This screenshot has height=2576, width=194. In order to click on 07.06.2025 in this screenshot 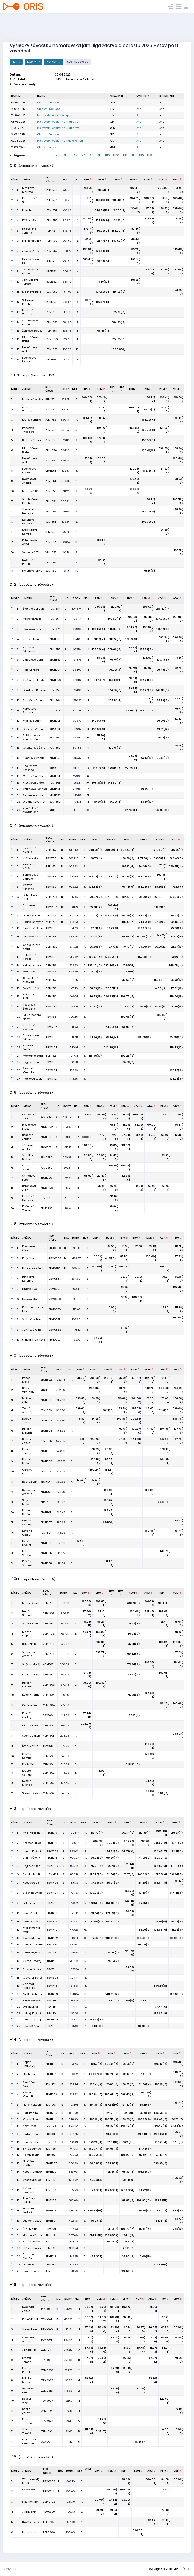, I will do `click(18, 141)`.